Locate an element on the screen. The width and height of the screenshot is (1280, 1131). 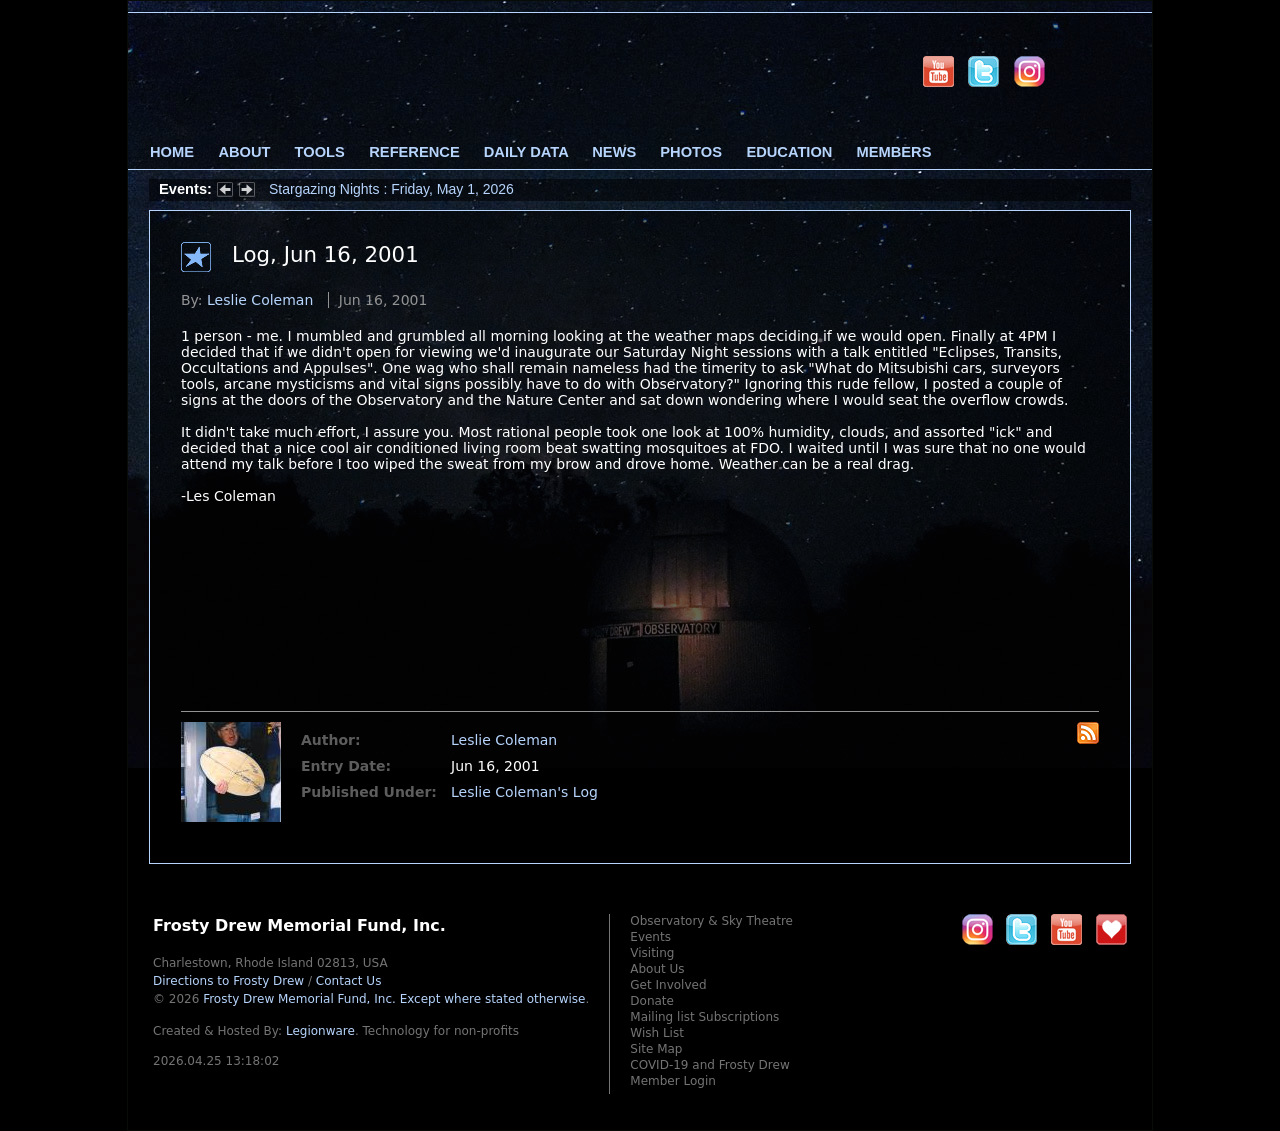
Get Involved is located at coordinates (668, 985).